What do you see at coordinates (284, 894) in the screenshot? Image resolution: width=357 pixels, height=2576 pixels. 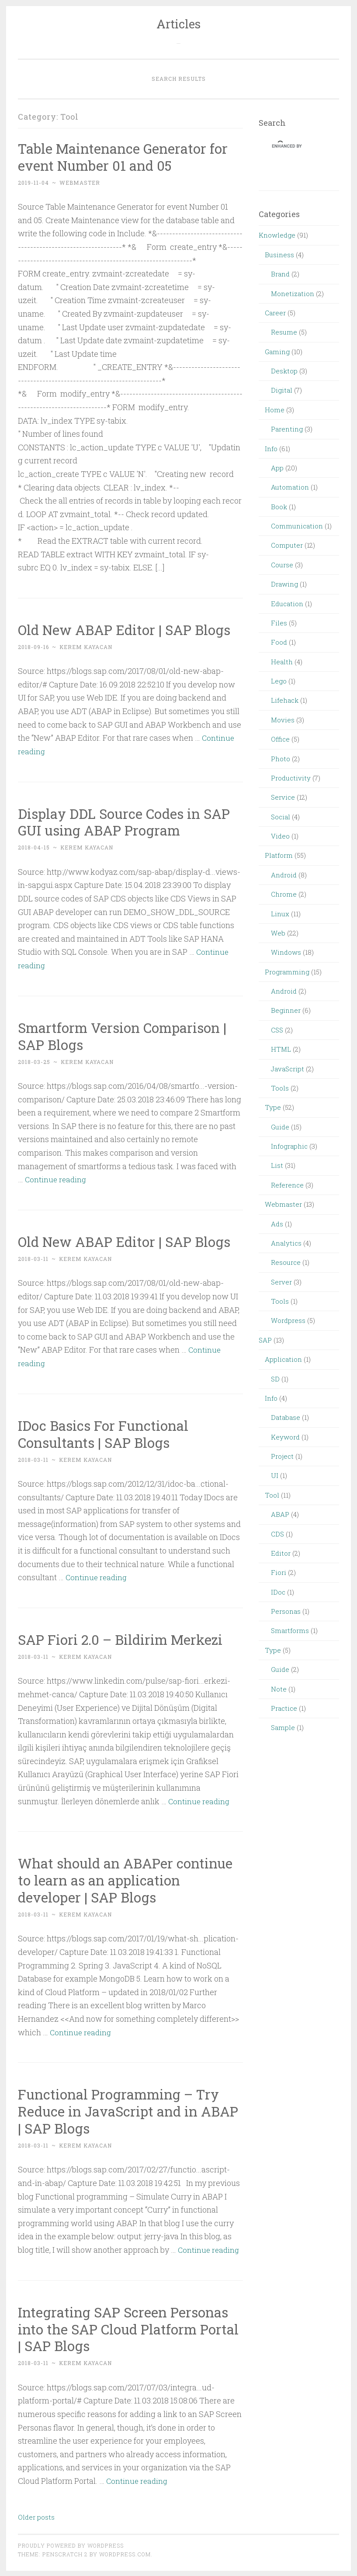 I see `Chrome` at bounding box center [284, 894].